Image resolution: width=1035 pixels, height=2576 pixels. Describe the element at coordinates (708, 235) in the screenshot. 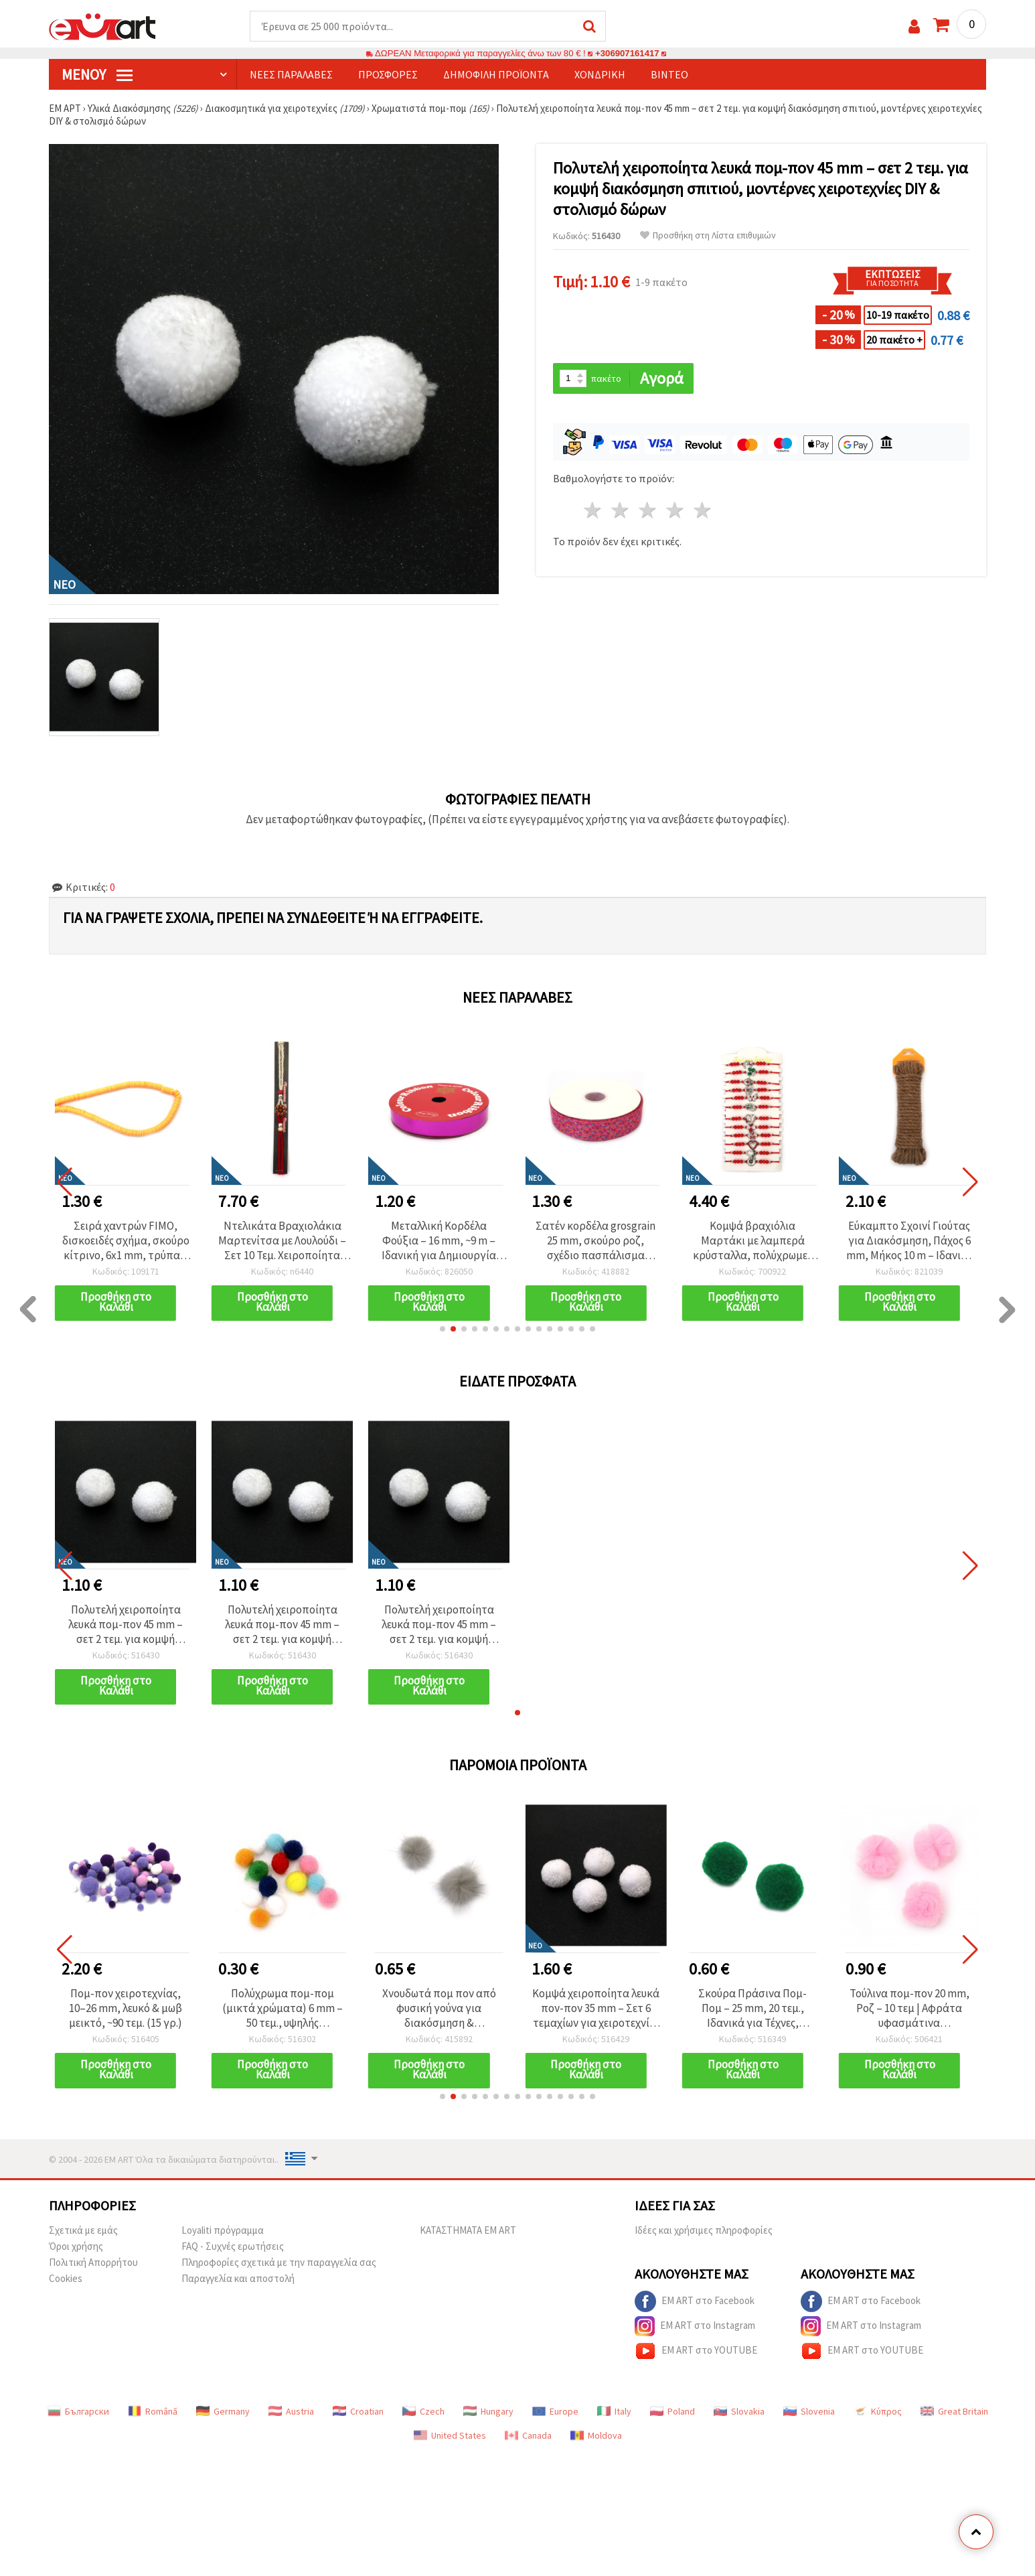

I see `Προσθήκη στη Λίστα επιθυμιών` at that location.